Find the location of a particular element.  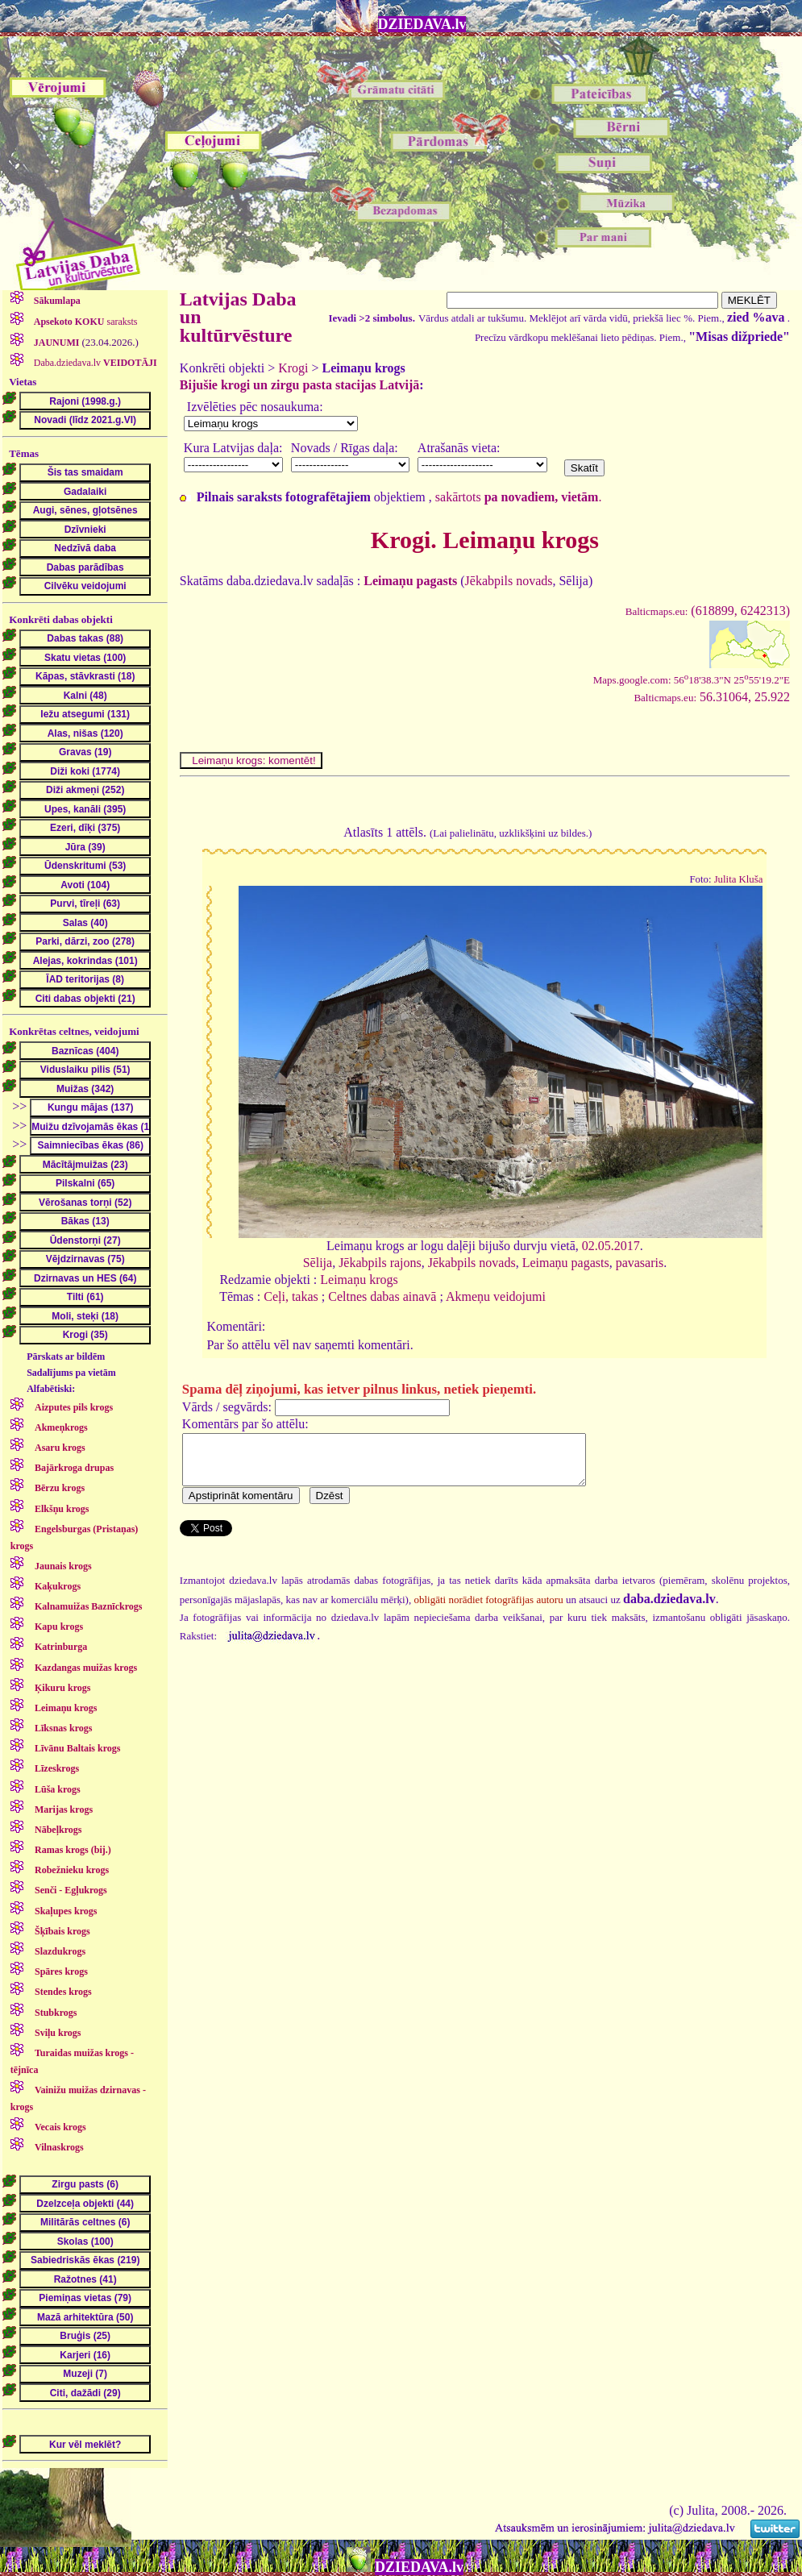

Akmeņu veidojumi is located at coordinates (496, 1296).